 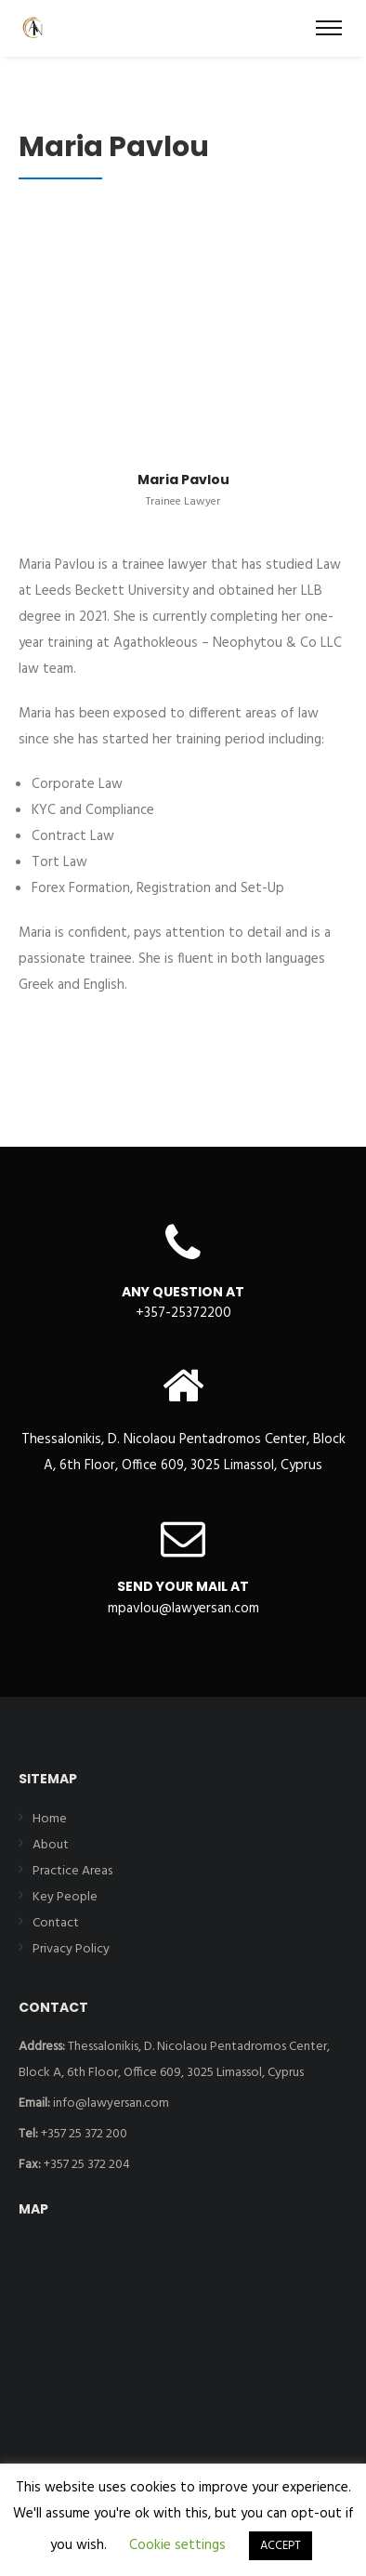 What do you see at coordinates (73, 2134) in the screenshot?
I see `+357 25 372 200` at bounding box center [73, 2134].